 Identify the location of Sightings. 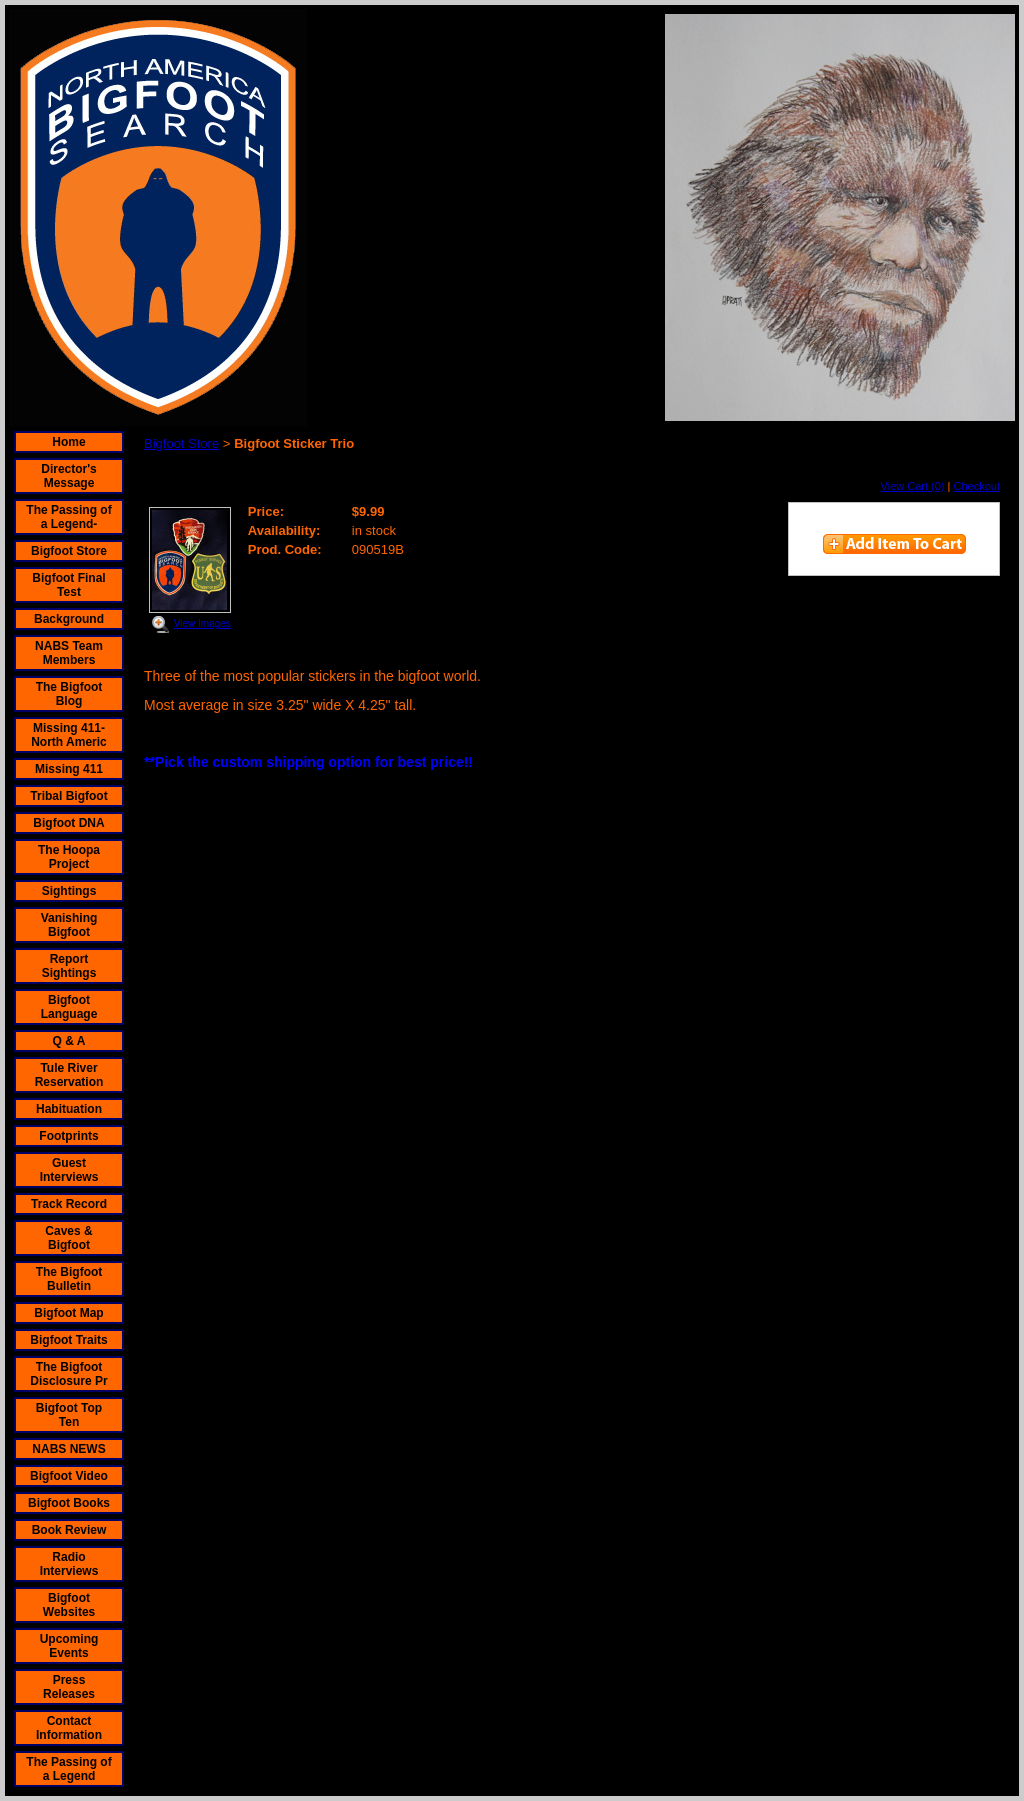
(69, 891).